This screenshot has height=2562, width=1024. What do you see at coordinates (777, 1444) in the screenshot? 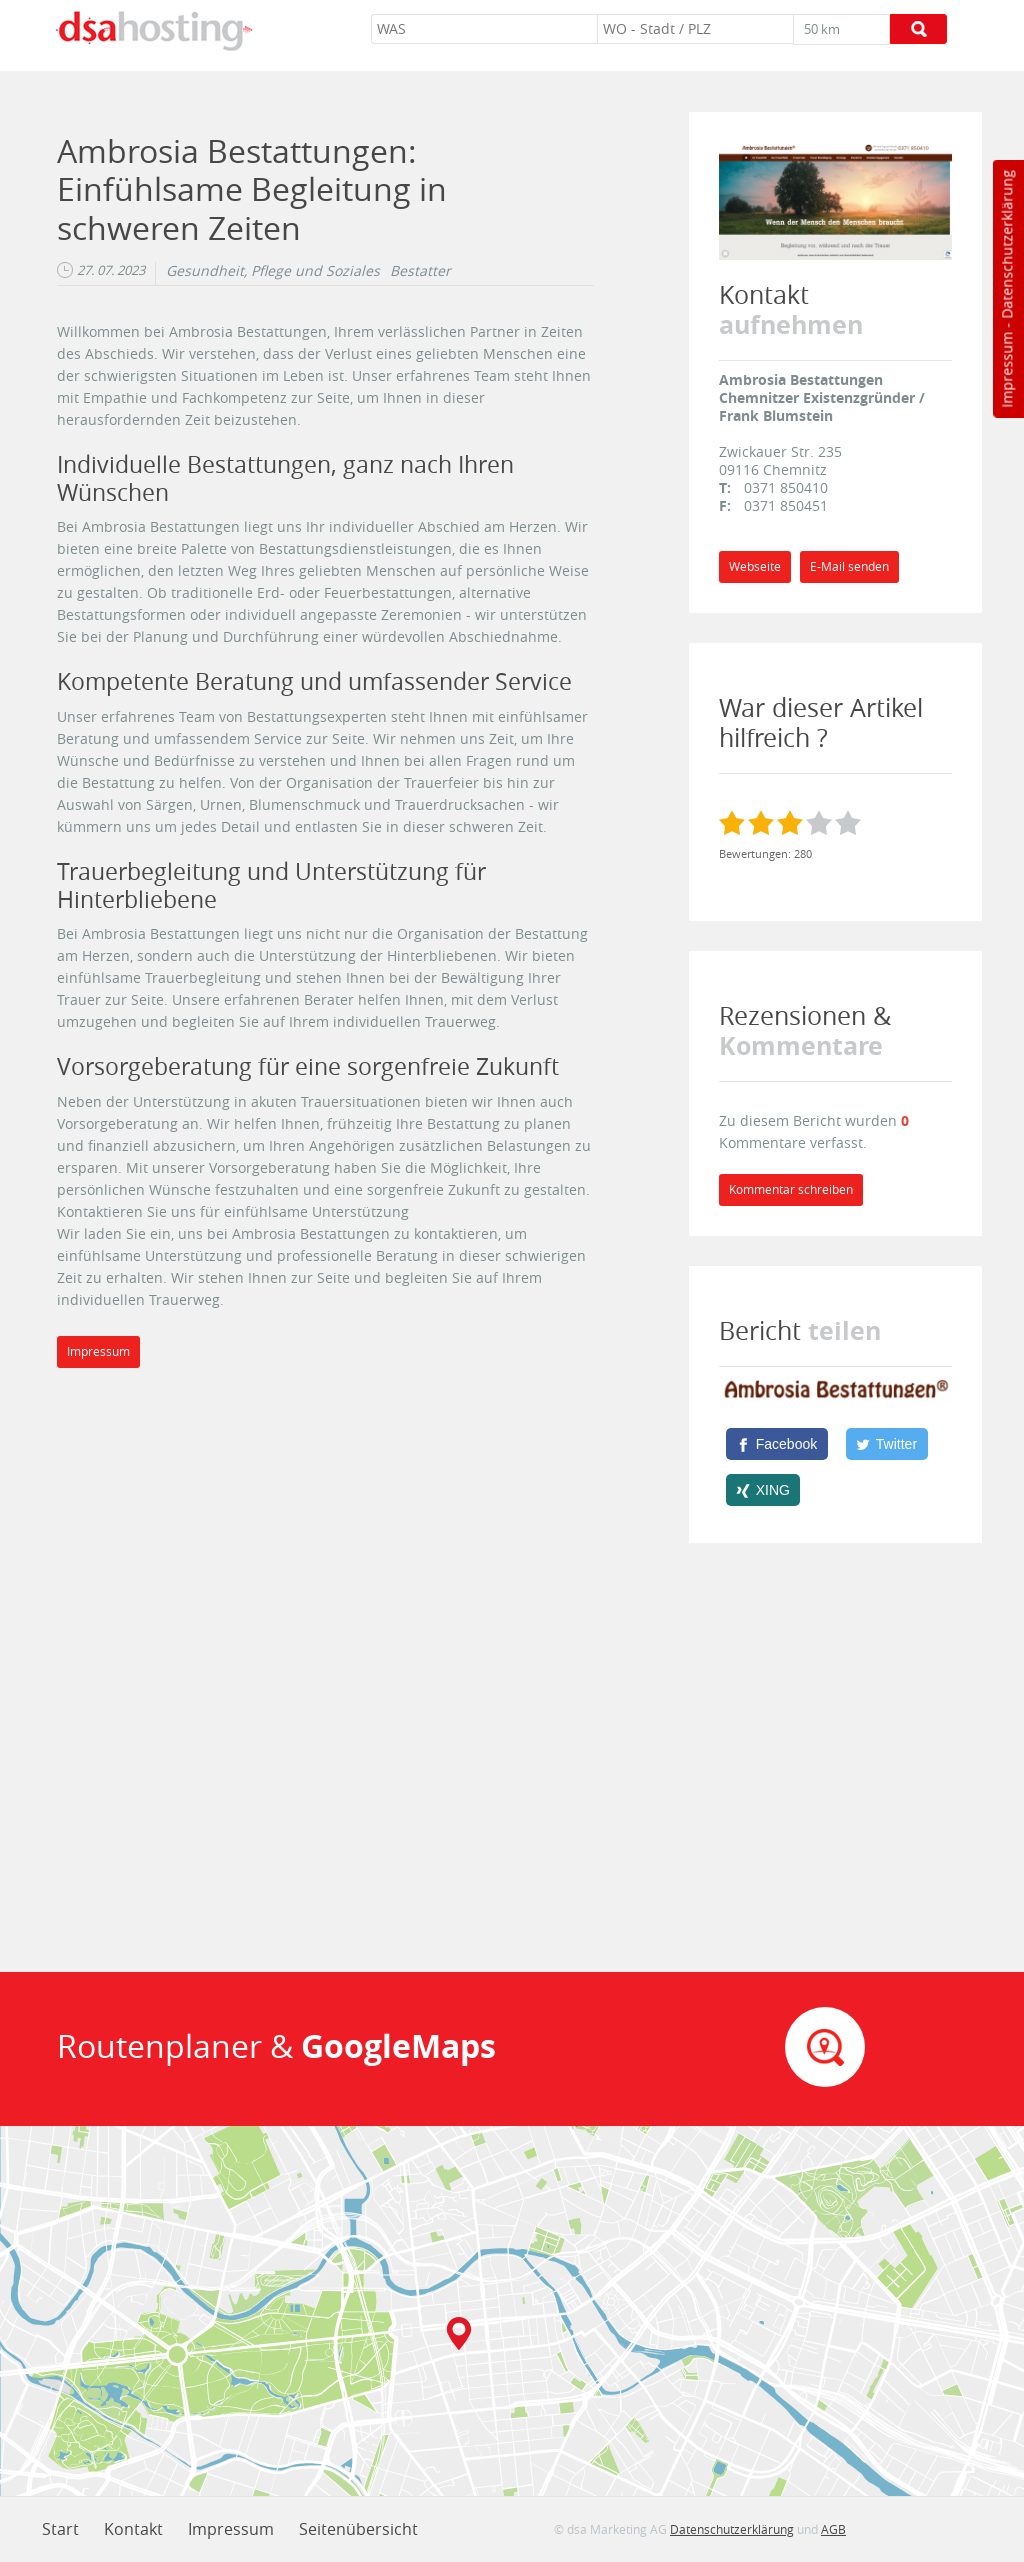
I see `[Facebook]` at bounding box center [777, 1444].